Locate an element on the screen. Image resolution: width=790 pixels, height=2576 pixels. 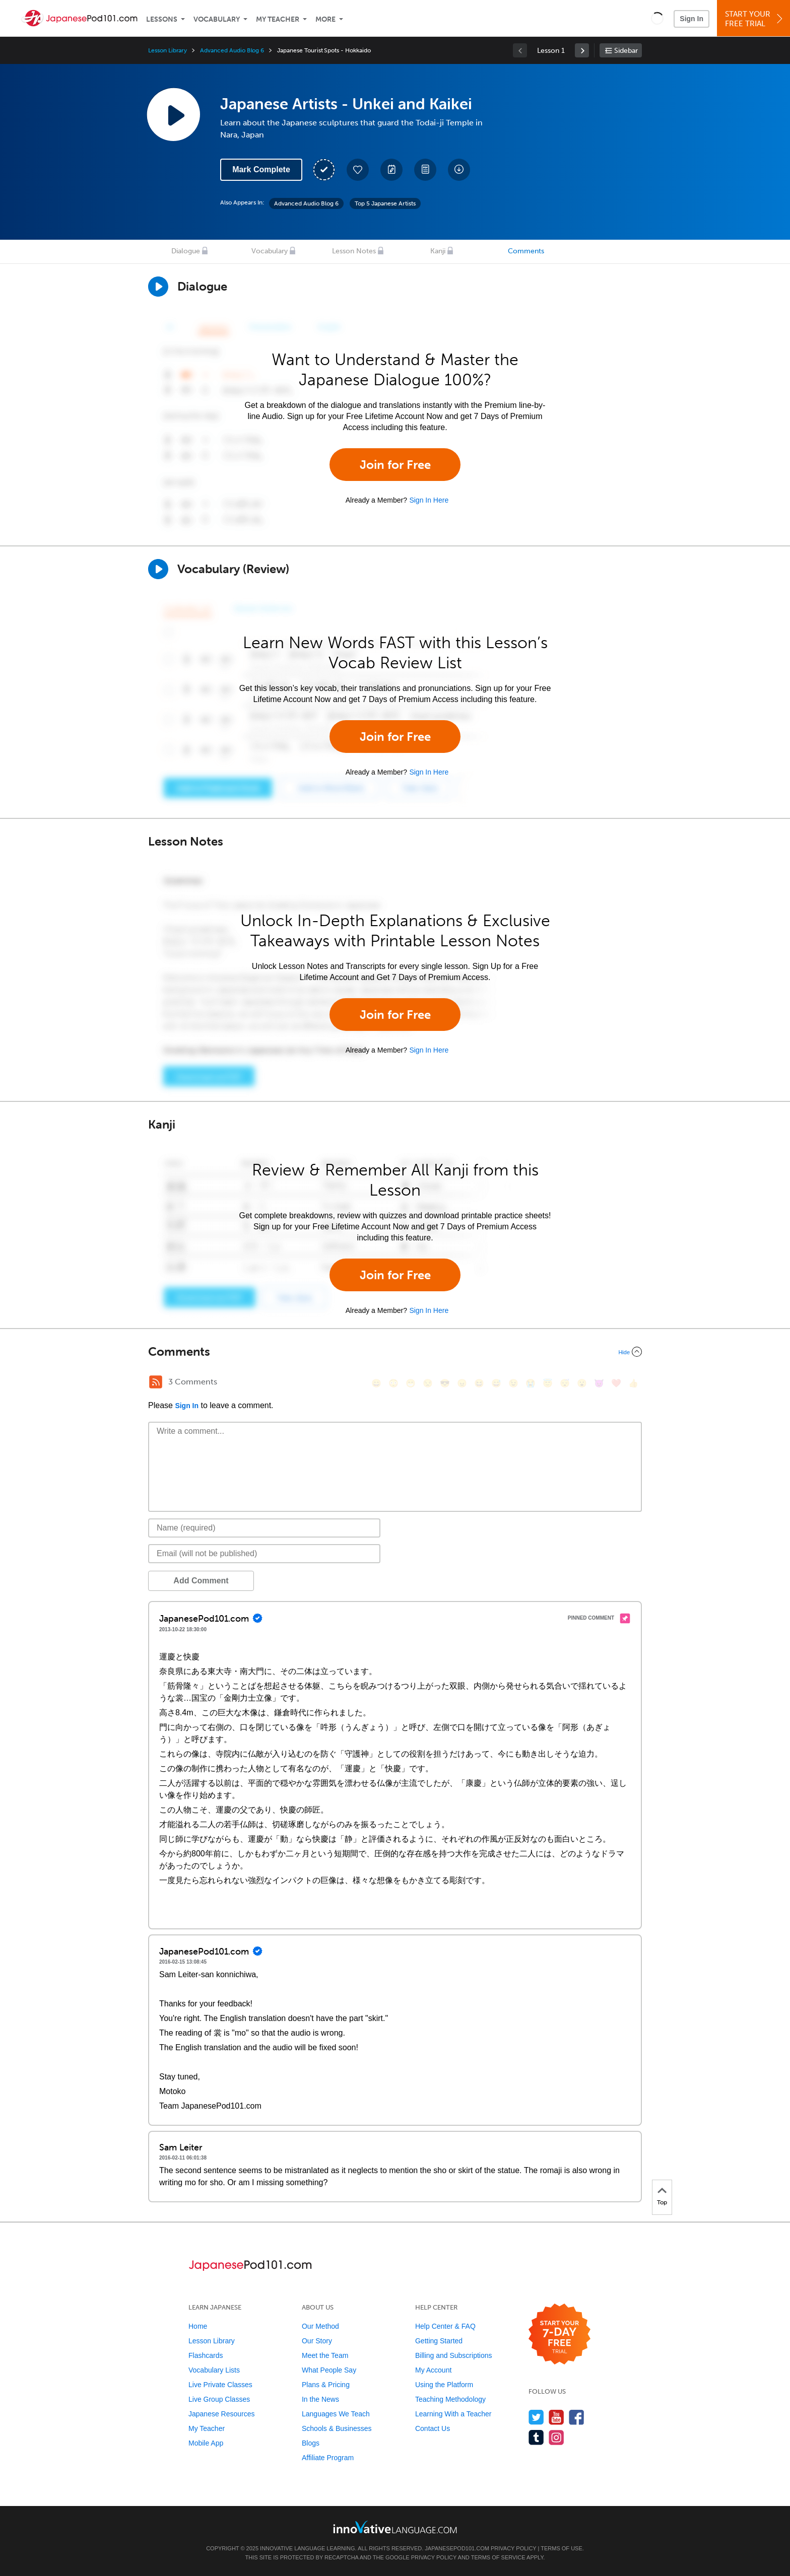
[😒, unamused] is located at coordinates (427, 1383).